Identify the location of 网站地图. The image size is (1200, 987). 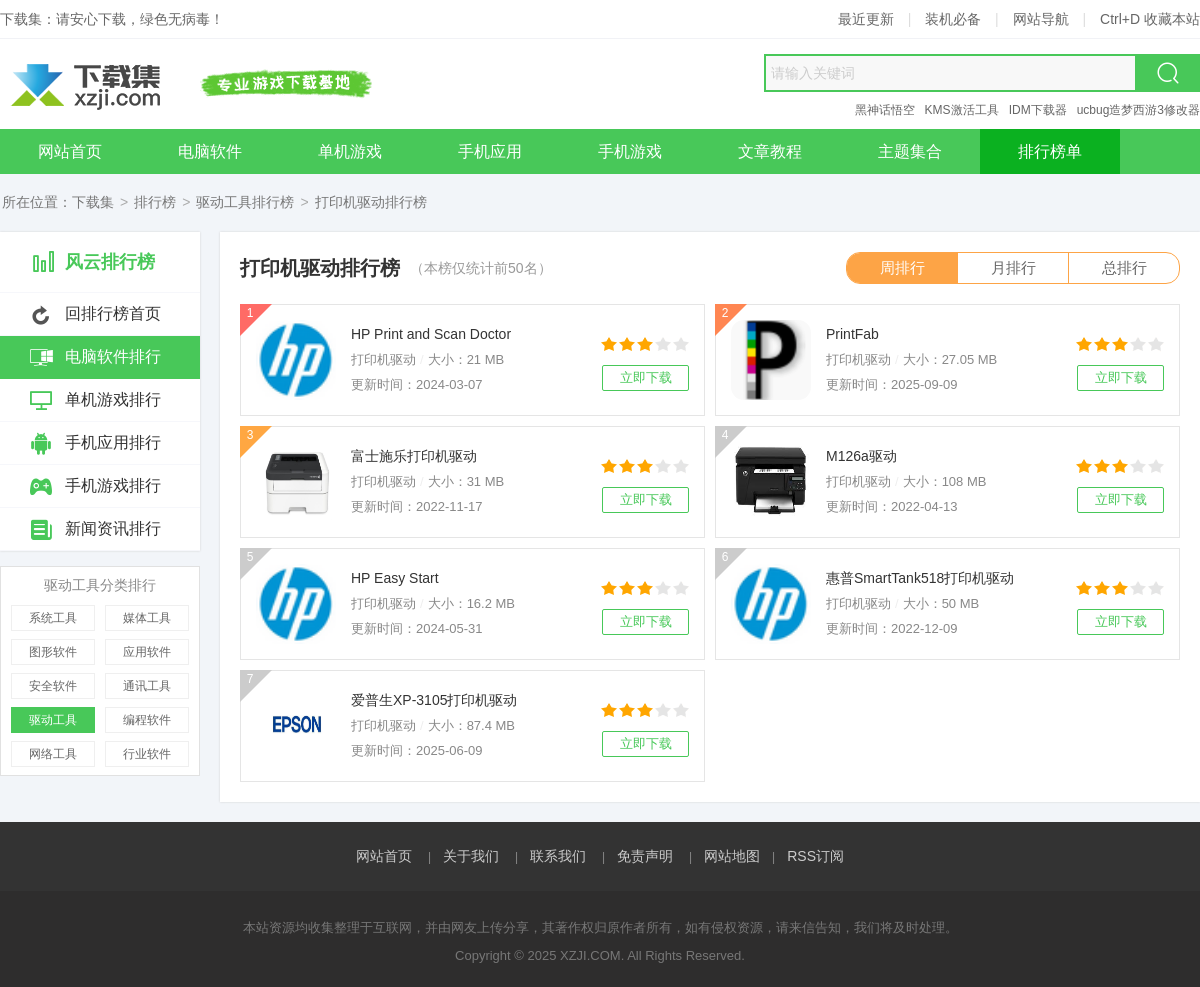
(732, 856).